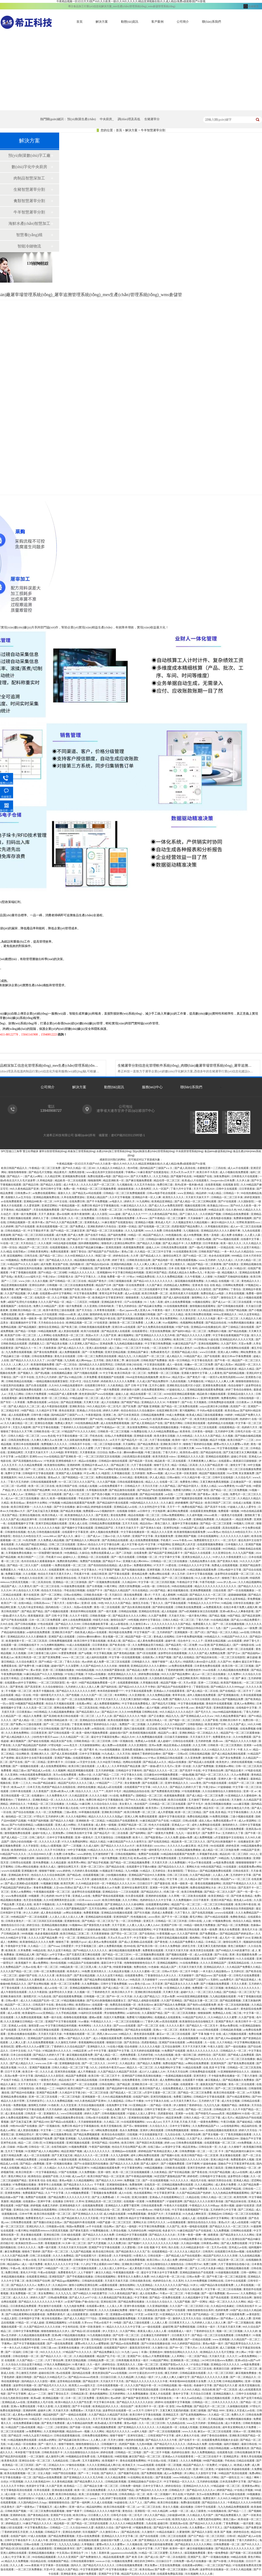 This screenshot has height=2576, width=262. Describe the element at coordinates (188, 2381) in the screenshot. I see `奇米影视8888在线观看大全免费` at that location.